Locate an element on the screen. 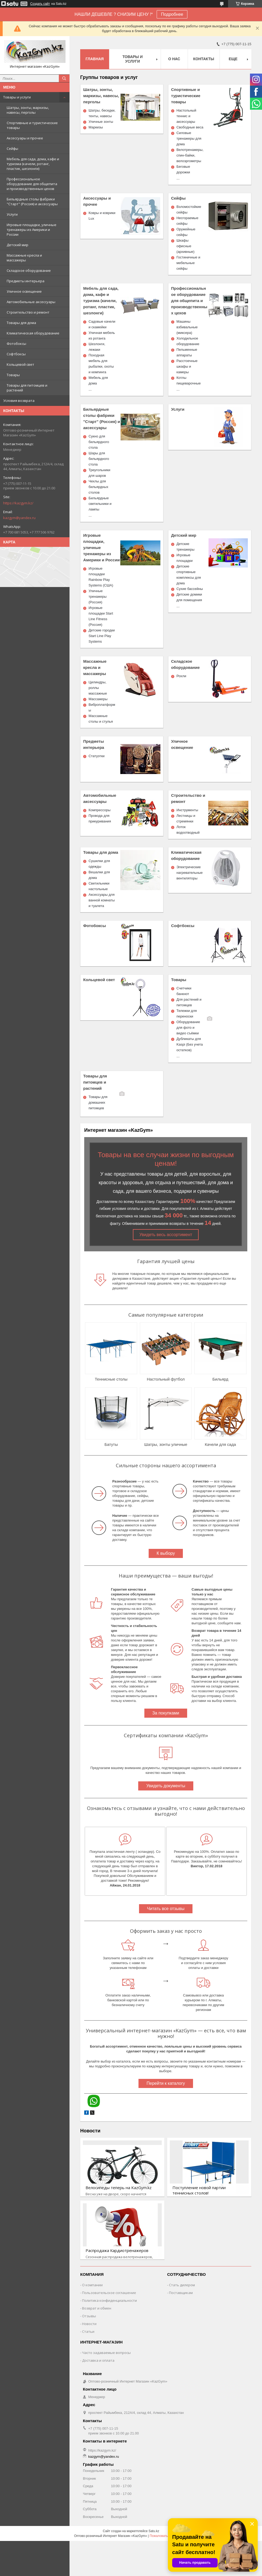 The width and height of the screenshot is (262, 2576). Политика конфиденциальности is located at coordinates (109, 2300).